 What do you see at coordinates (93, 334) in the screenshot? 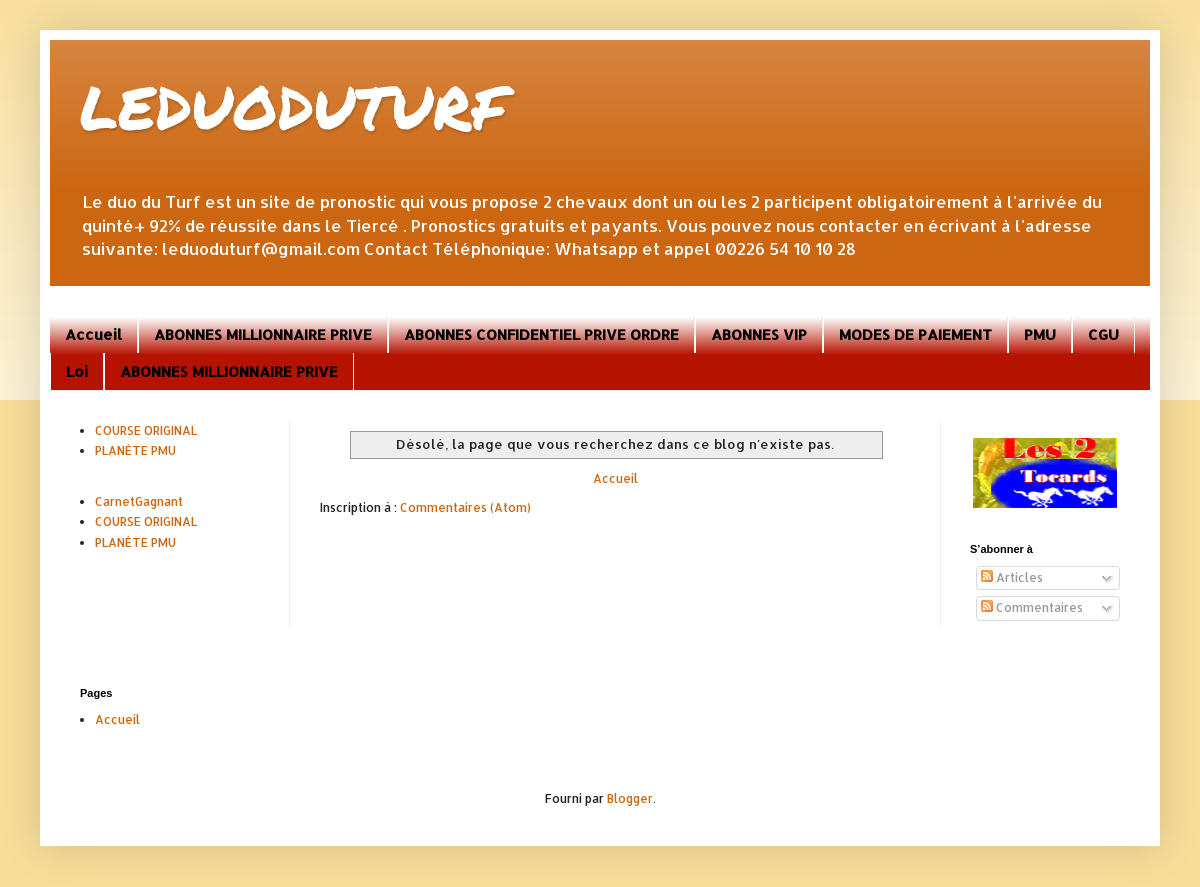
I see `Accueil` at bounding box center [93, 334].